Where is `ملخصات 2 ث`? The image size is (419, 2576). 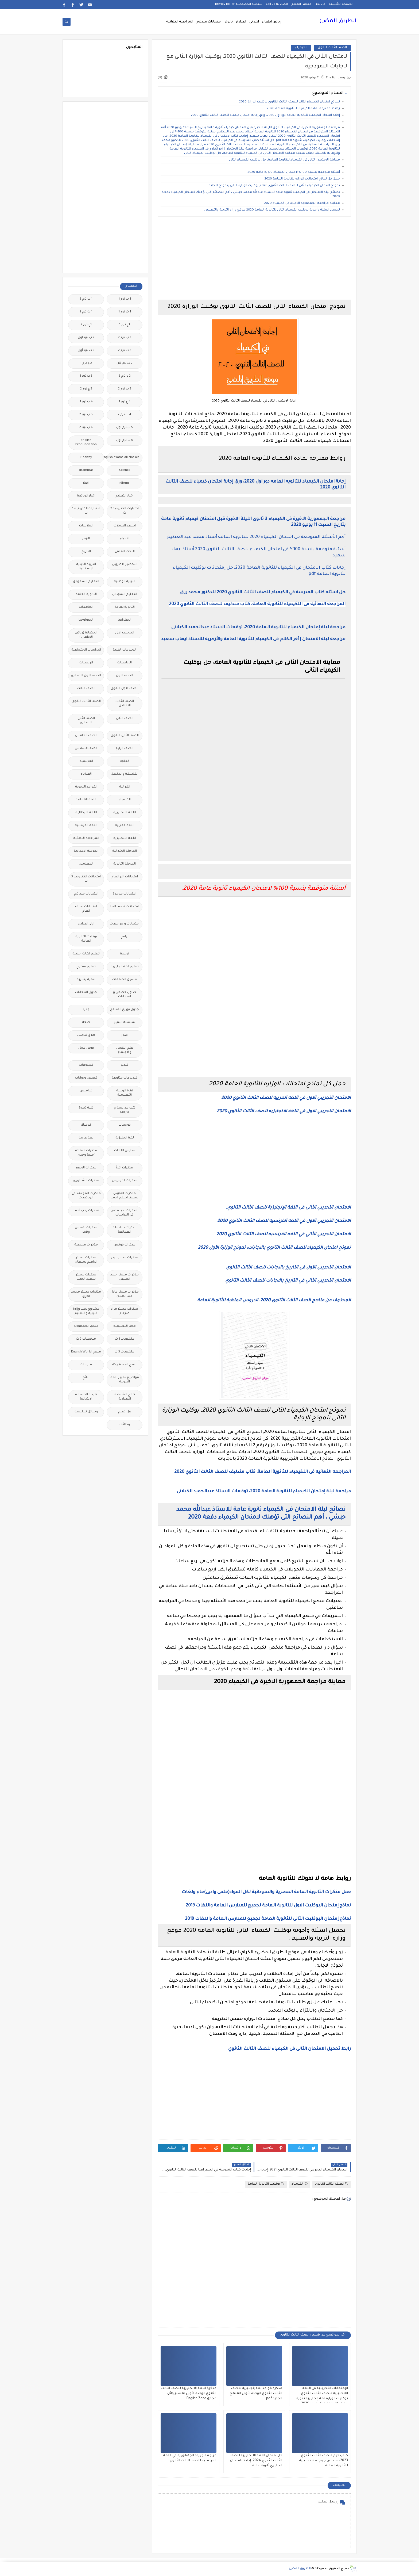
ملخصات 2 ث is located at coordinates (86, 1339).